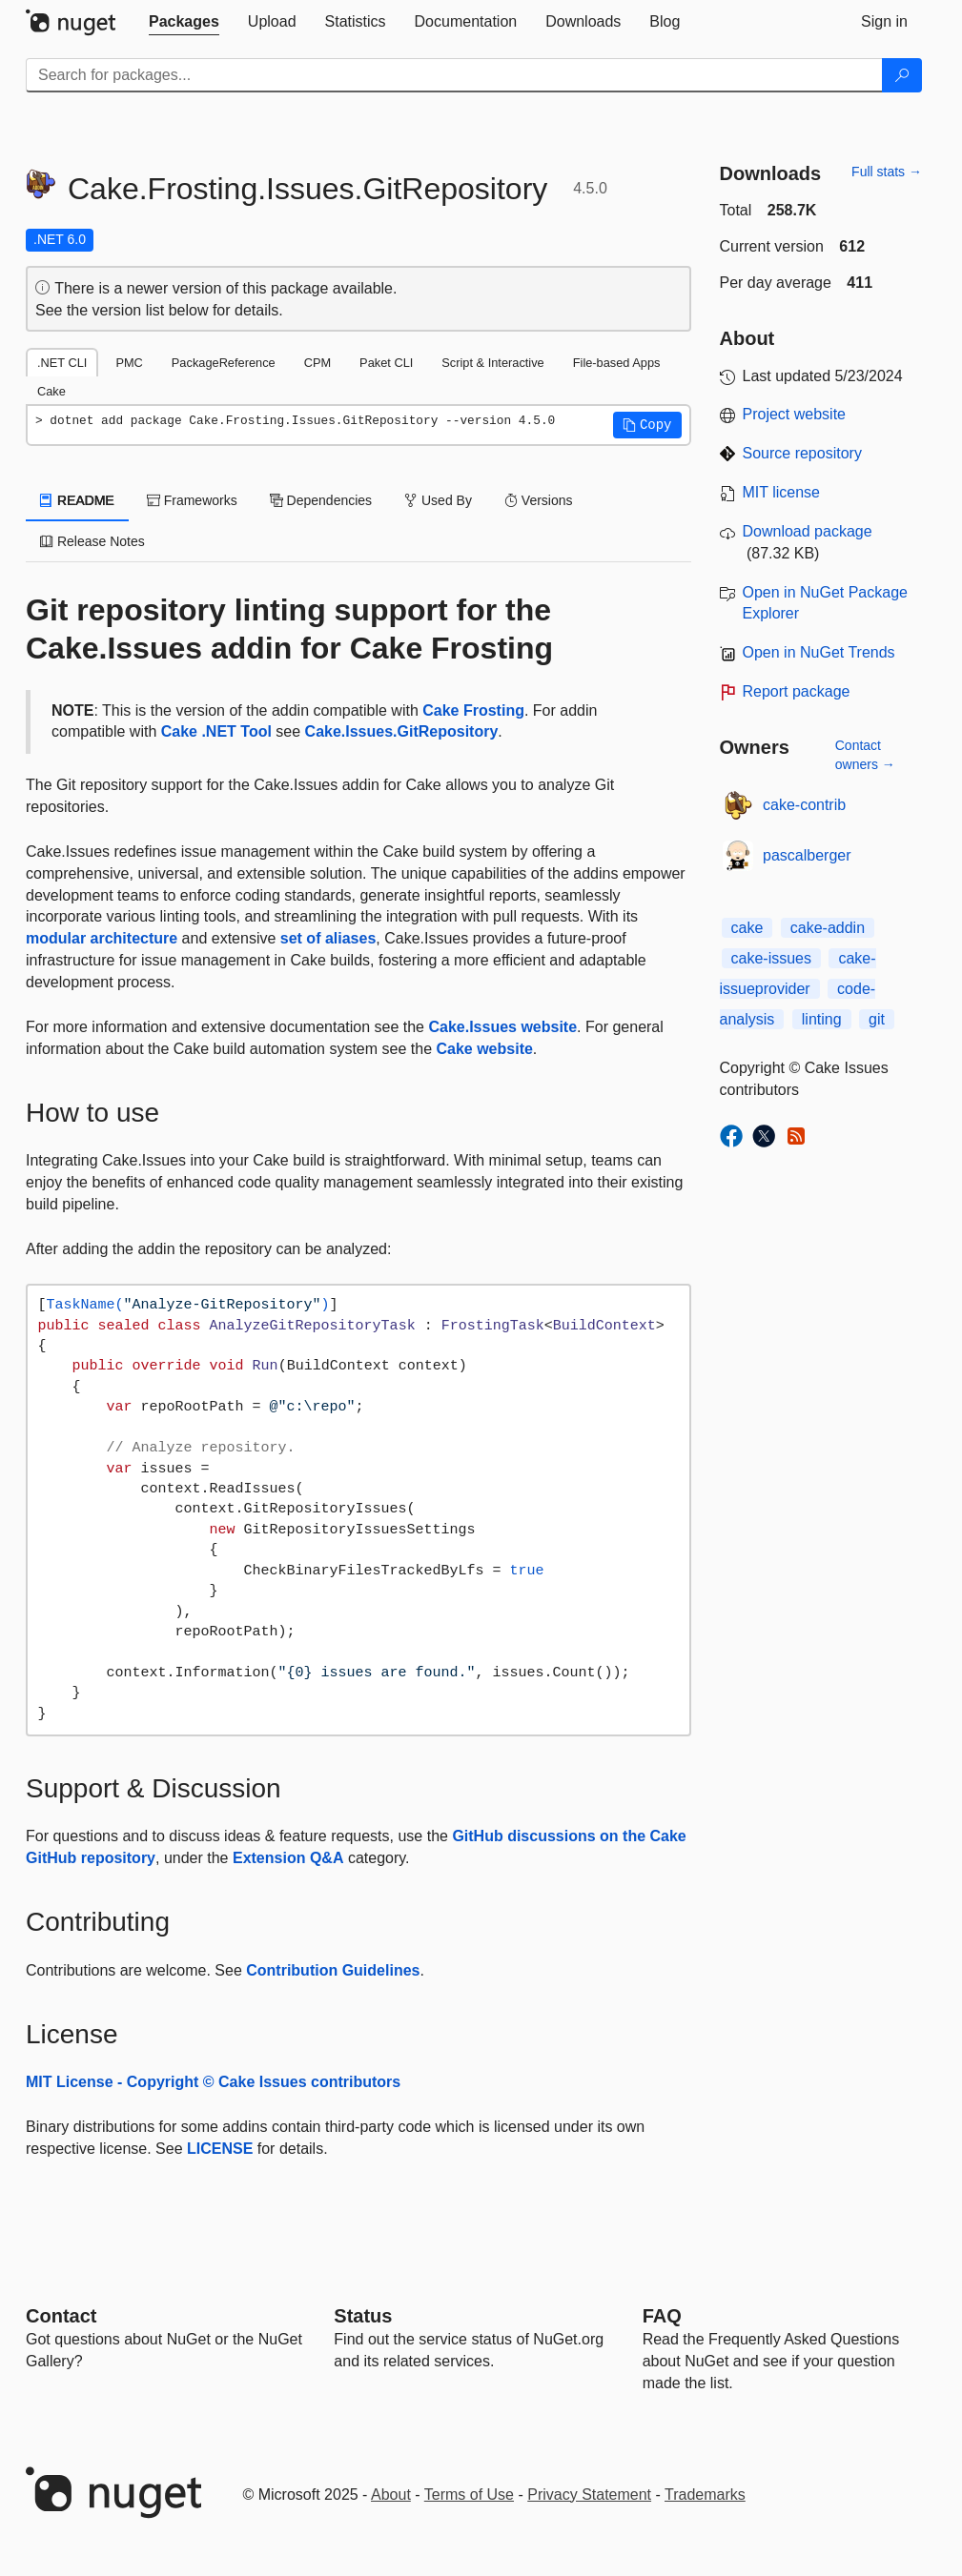 This screenshot has height=2576, width=962. I want to click on Cake [tab], so click(51, 391).